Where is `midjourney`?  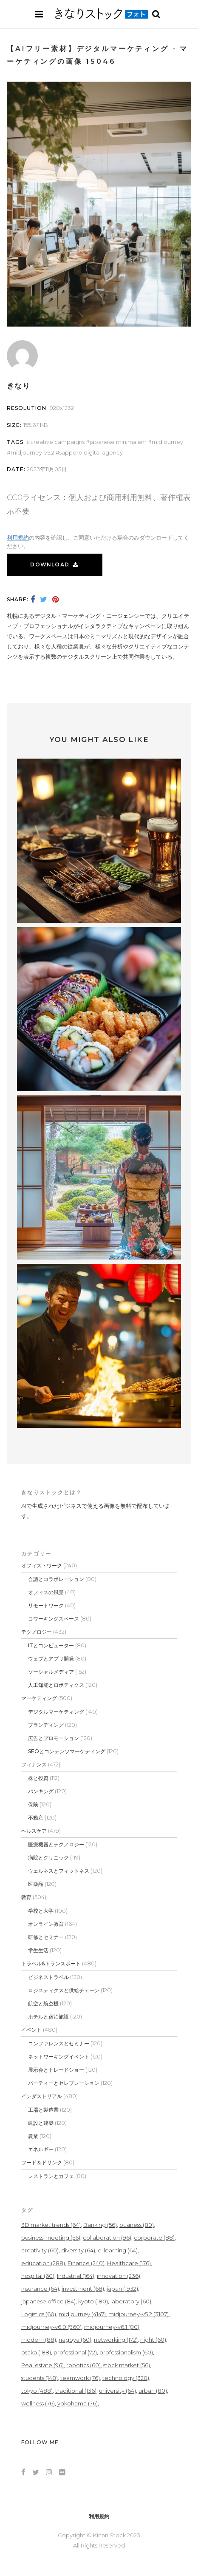 midjourney is located at coordinates (167, 441).